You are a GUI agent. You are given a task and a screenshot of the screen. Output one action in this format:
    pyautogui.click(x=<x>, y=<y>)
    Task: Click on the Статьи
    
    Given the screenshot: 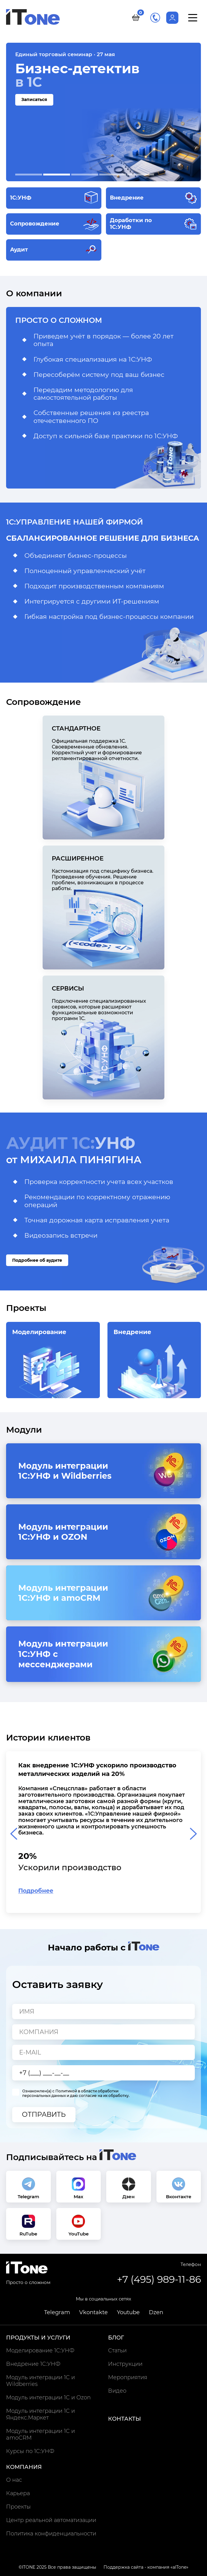 What is the action you would take?
    pyautogui.click(x=117, y=2350)
    